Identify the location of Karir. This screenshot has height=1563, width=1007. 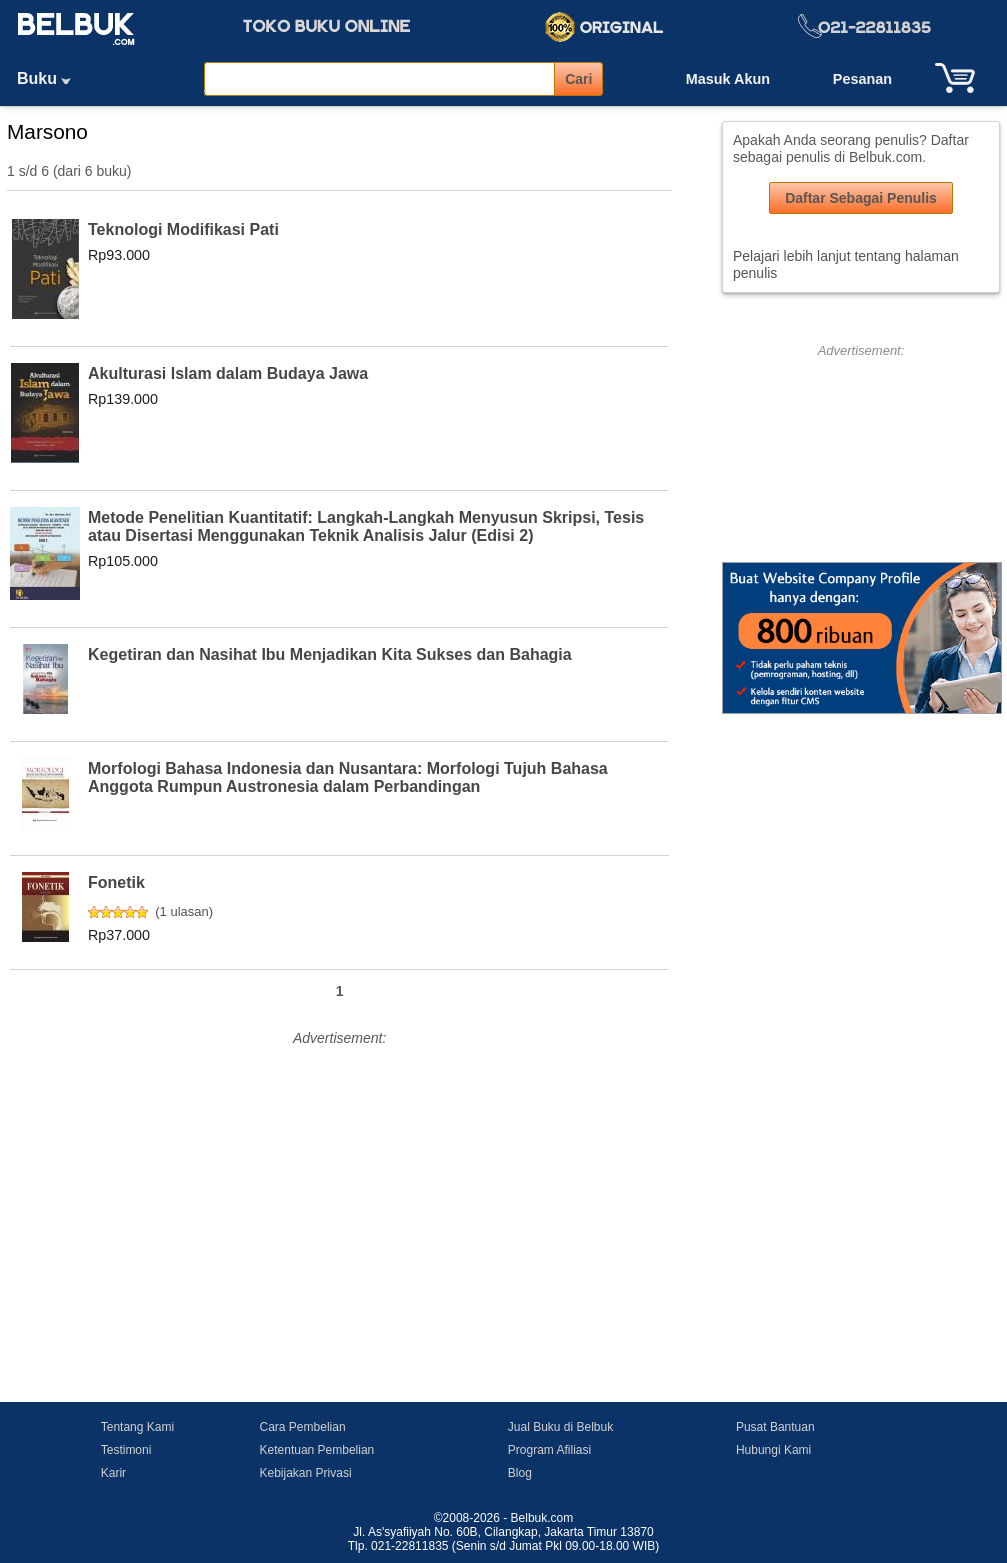
(113, 1473).